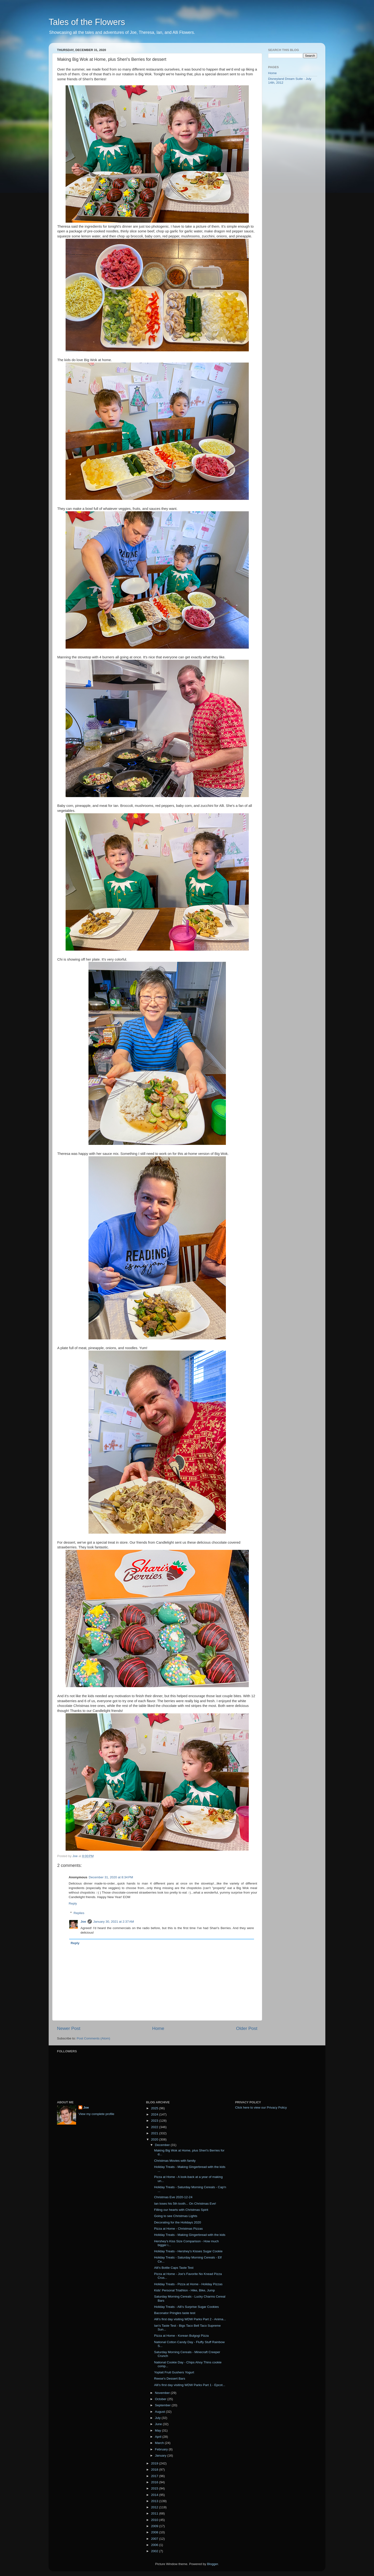 The image size is (374, 2576). I want to click on 2024, so click(155, 2114).